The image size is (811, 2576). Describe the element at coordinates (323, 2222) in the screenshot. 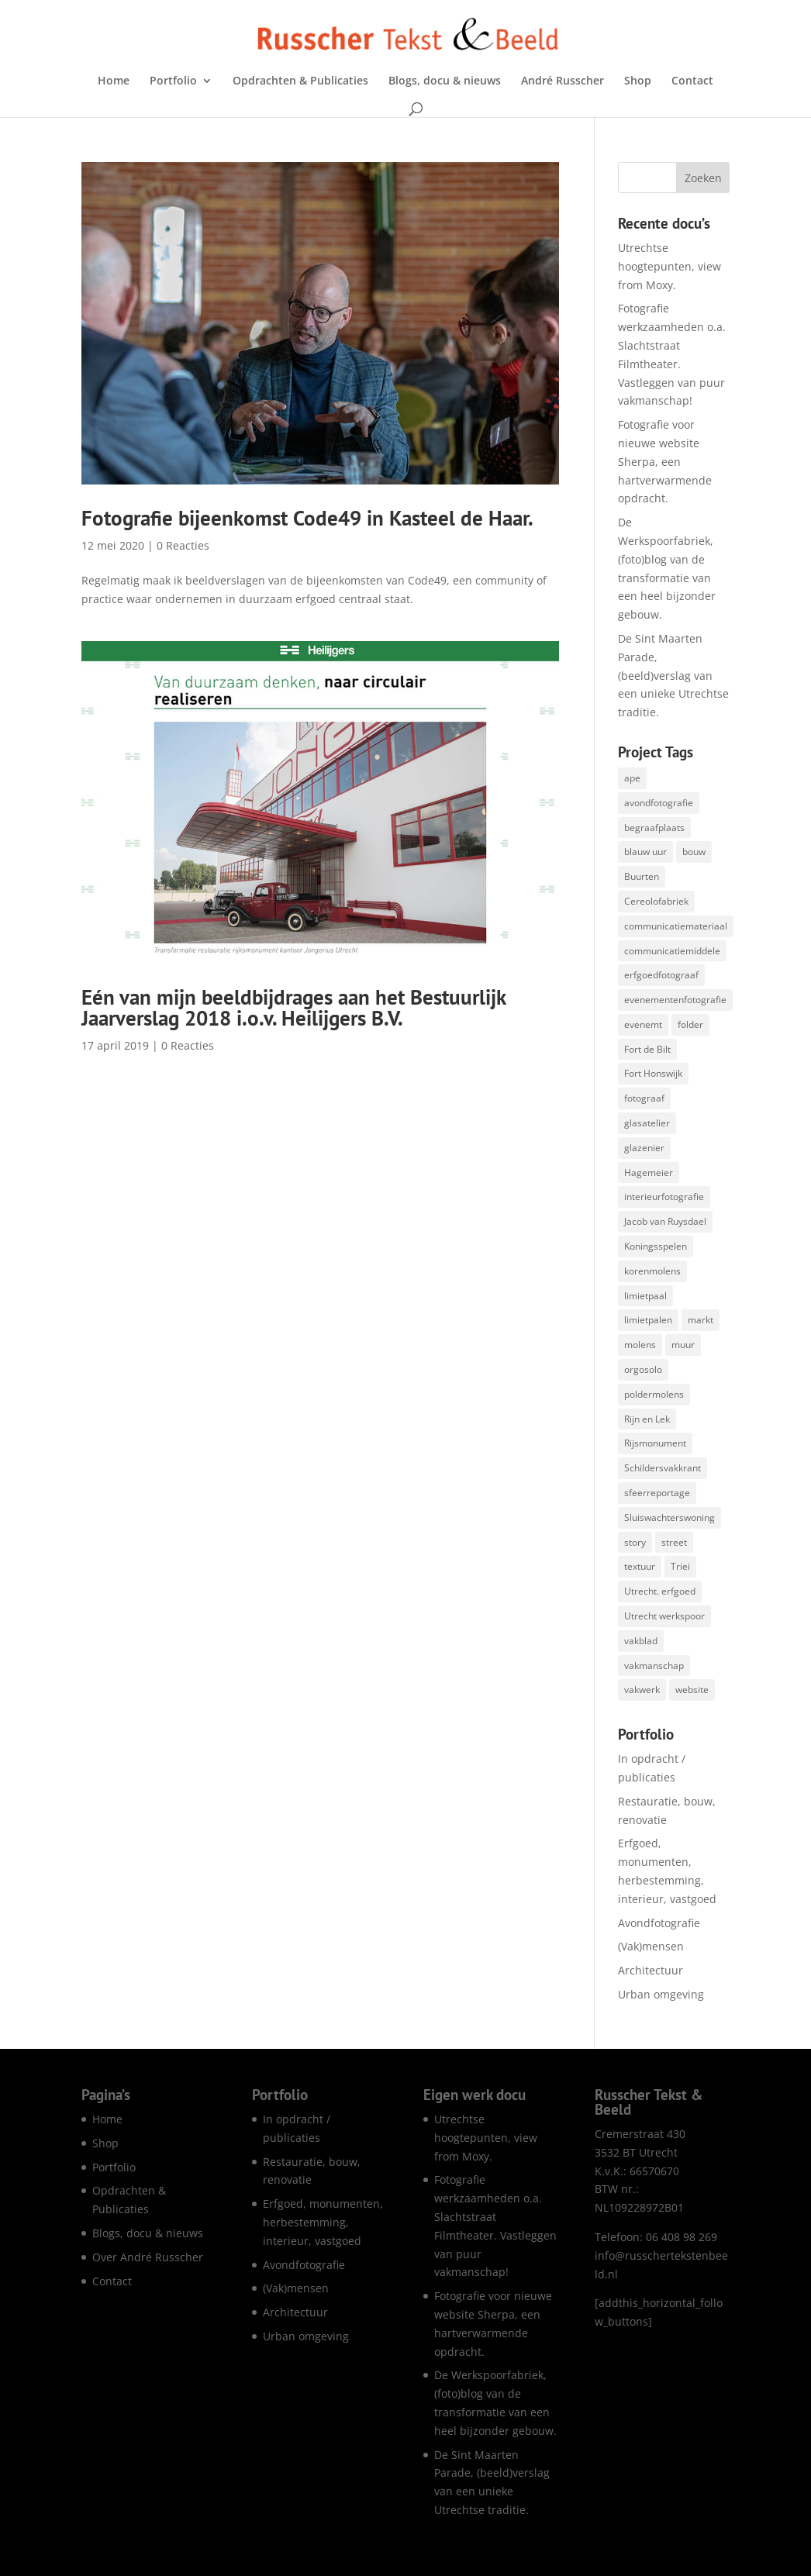

I see `Erfgoed, monumenten, herbestemming, interieur, vastgoed` at that location.